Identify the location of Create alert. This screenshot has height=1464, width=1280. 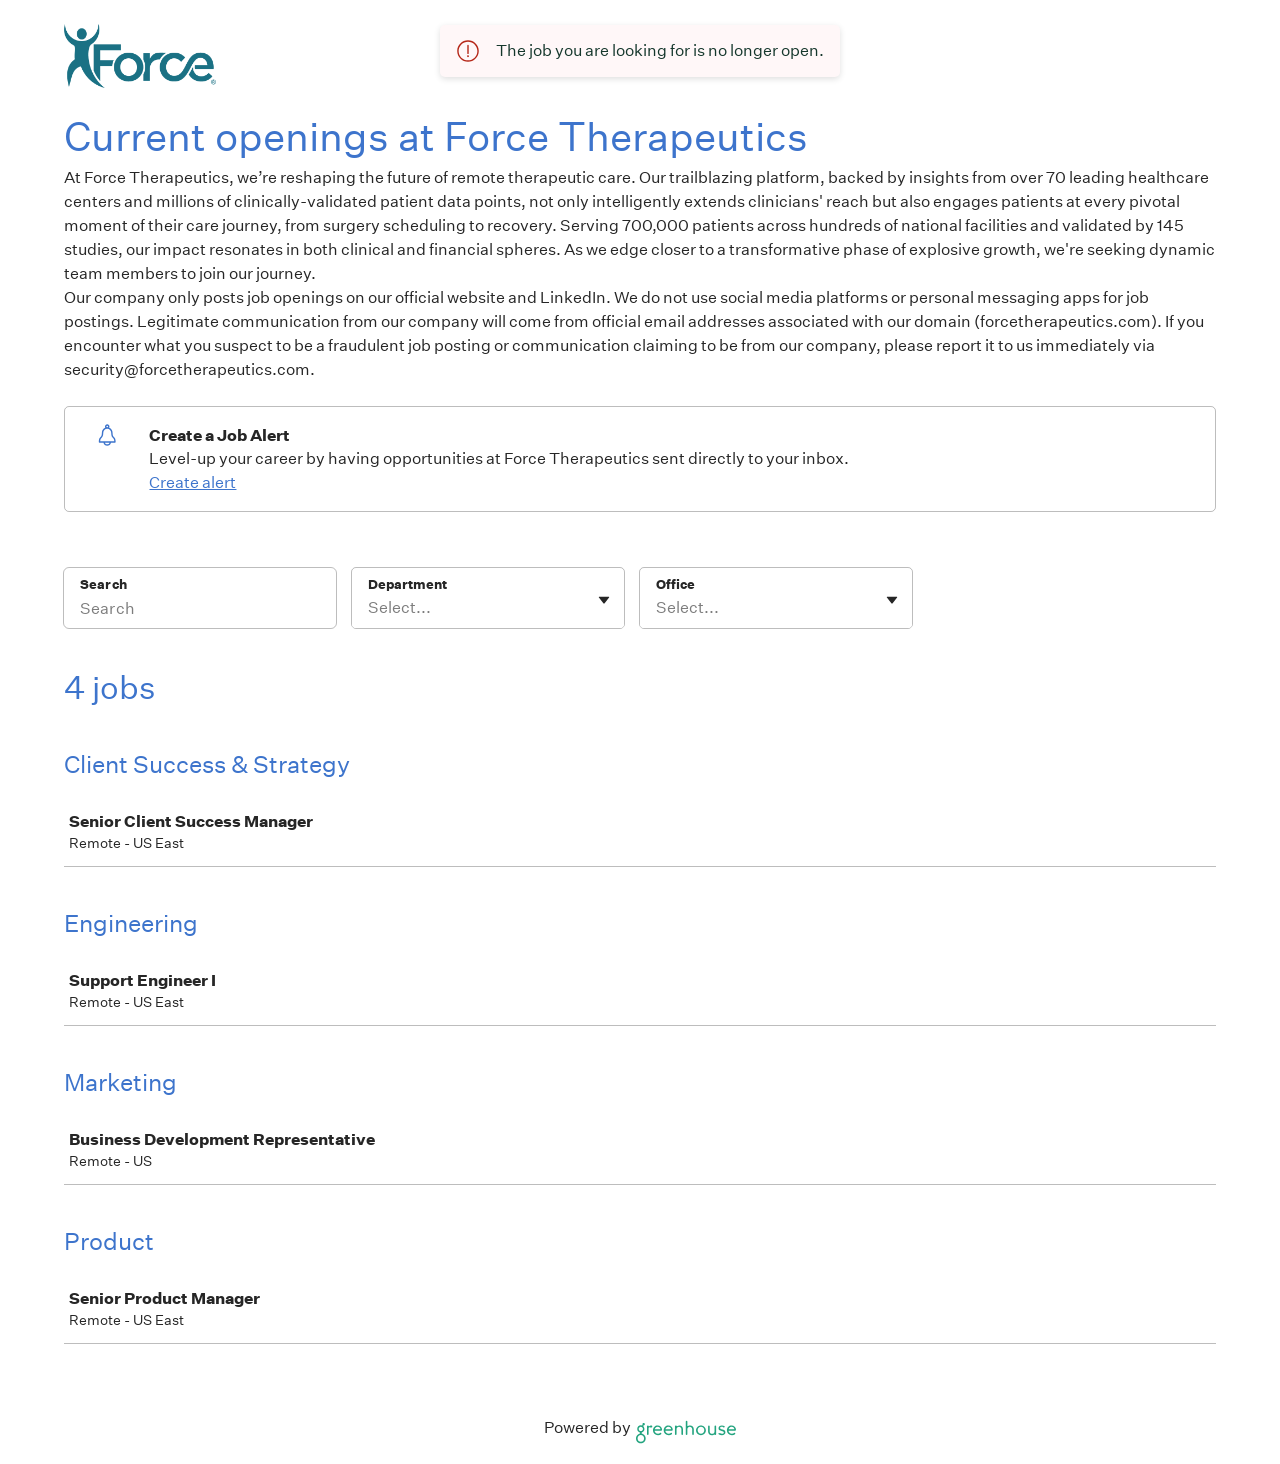
(192, 482).